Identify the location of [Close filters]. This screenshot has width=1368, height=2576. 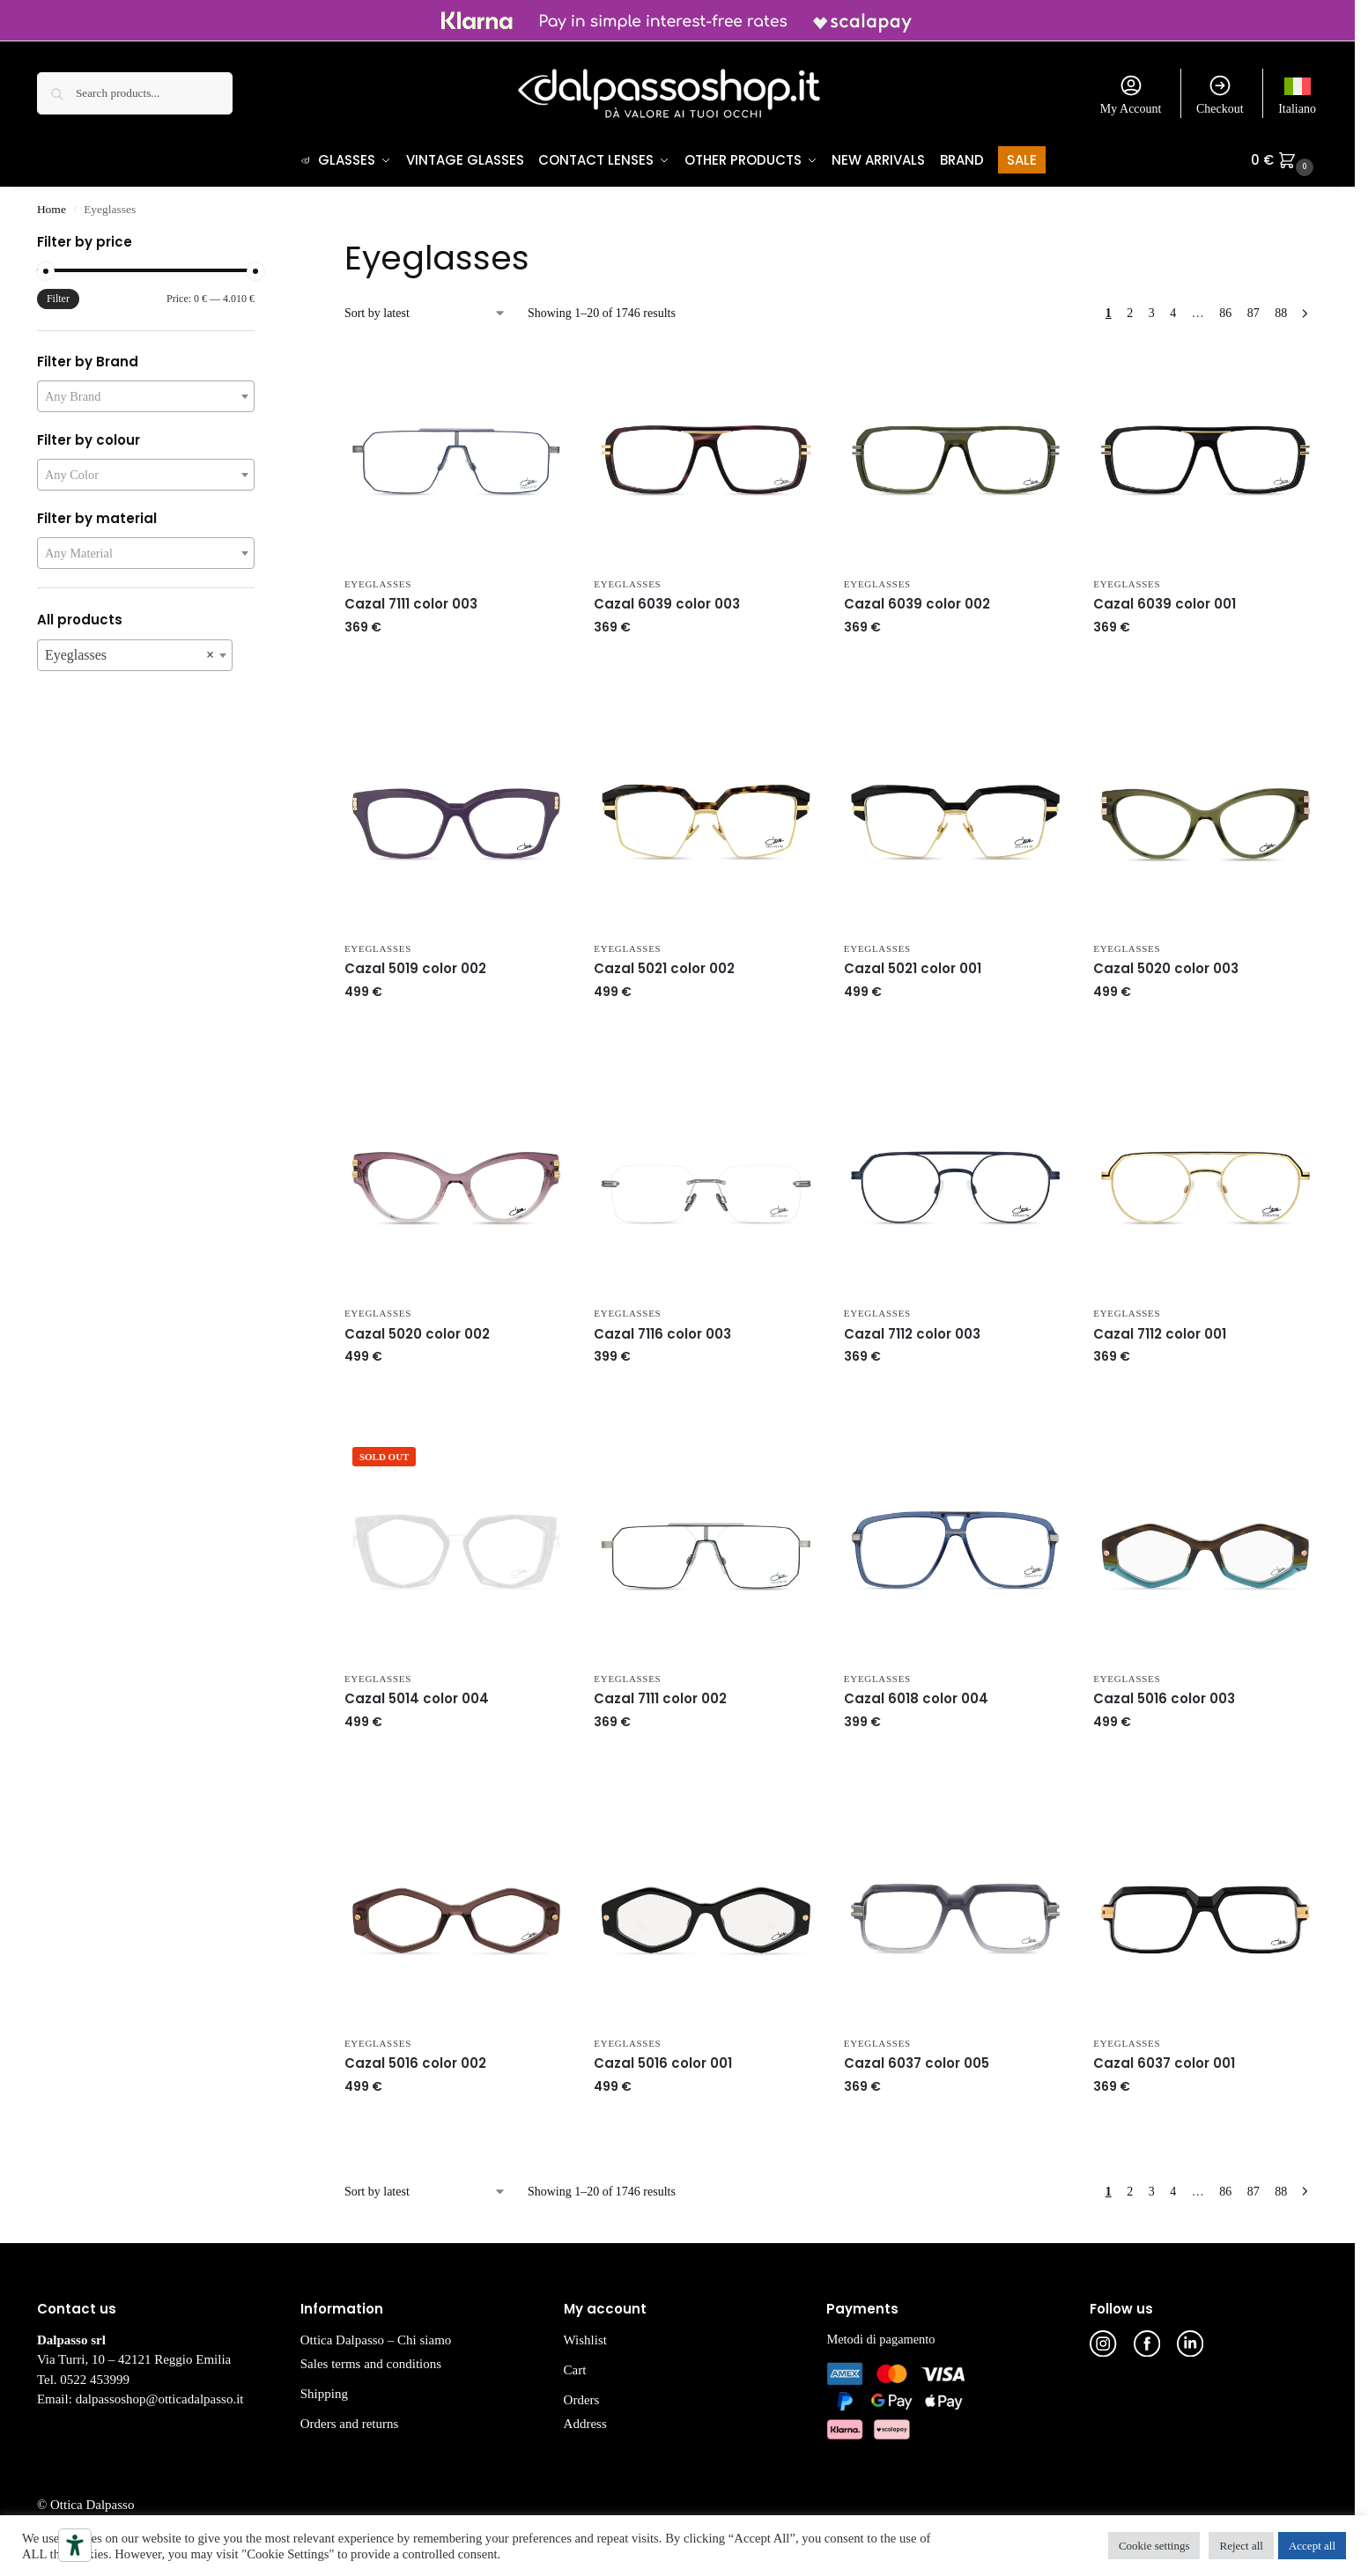
(260, 245).